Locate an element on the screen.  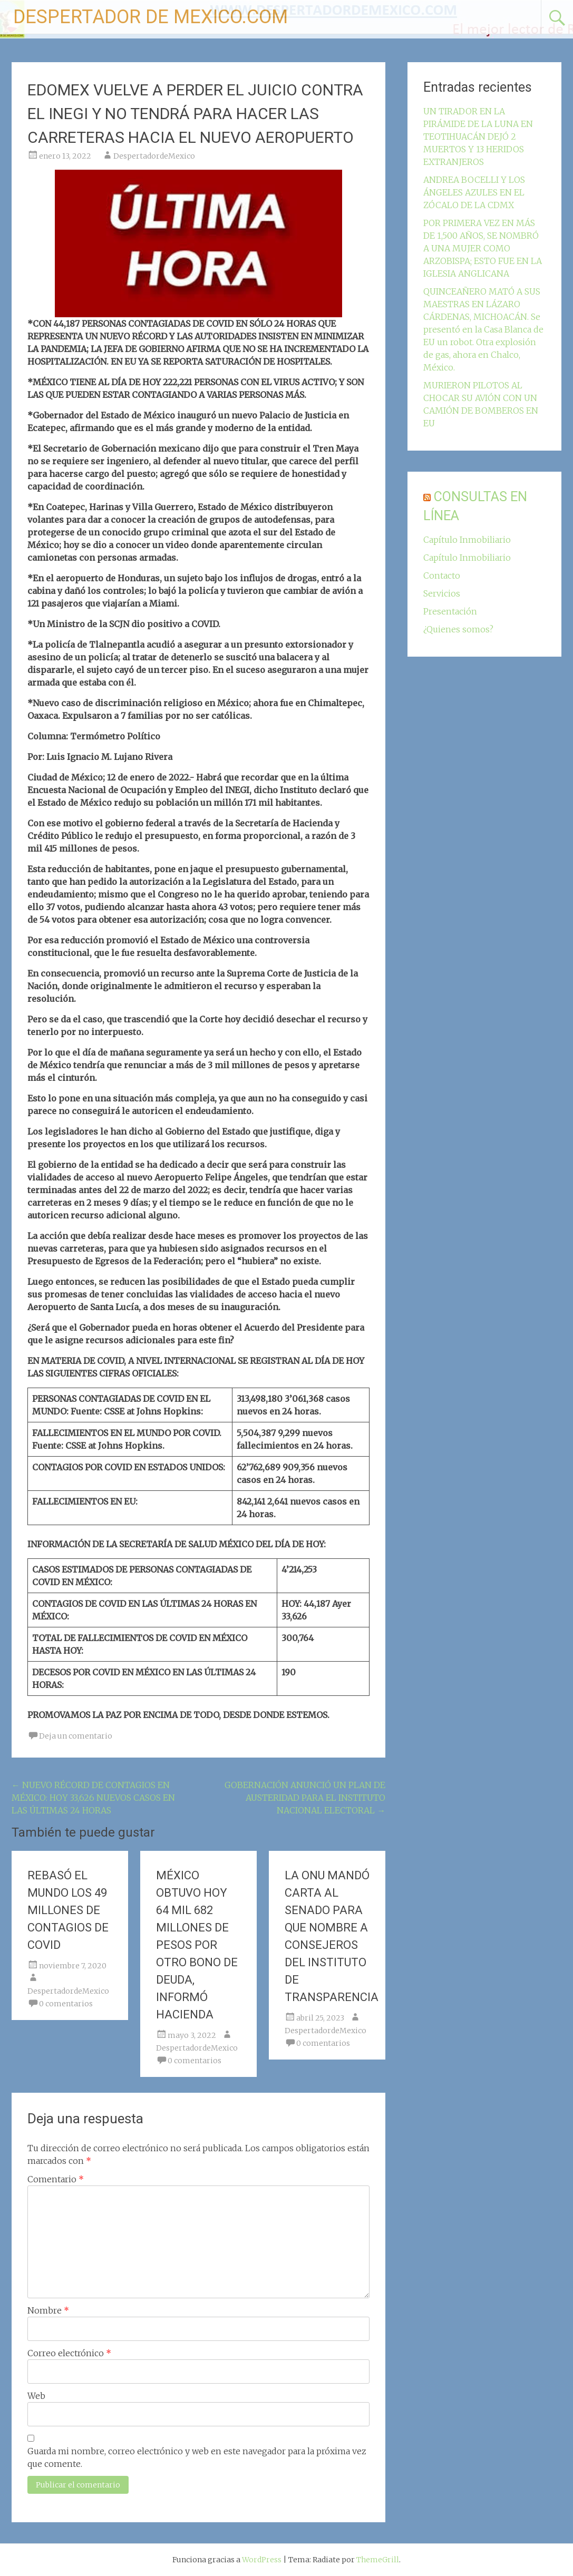
Presentación is located at coordinates (450, 611).